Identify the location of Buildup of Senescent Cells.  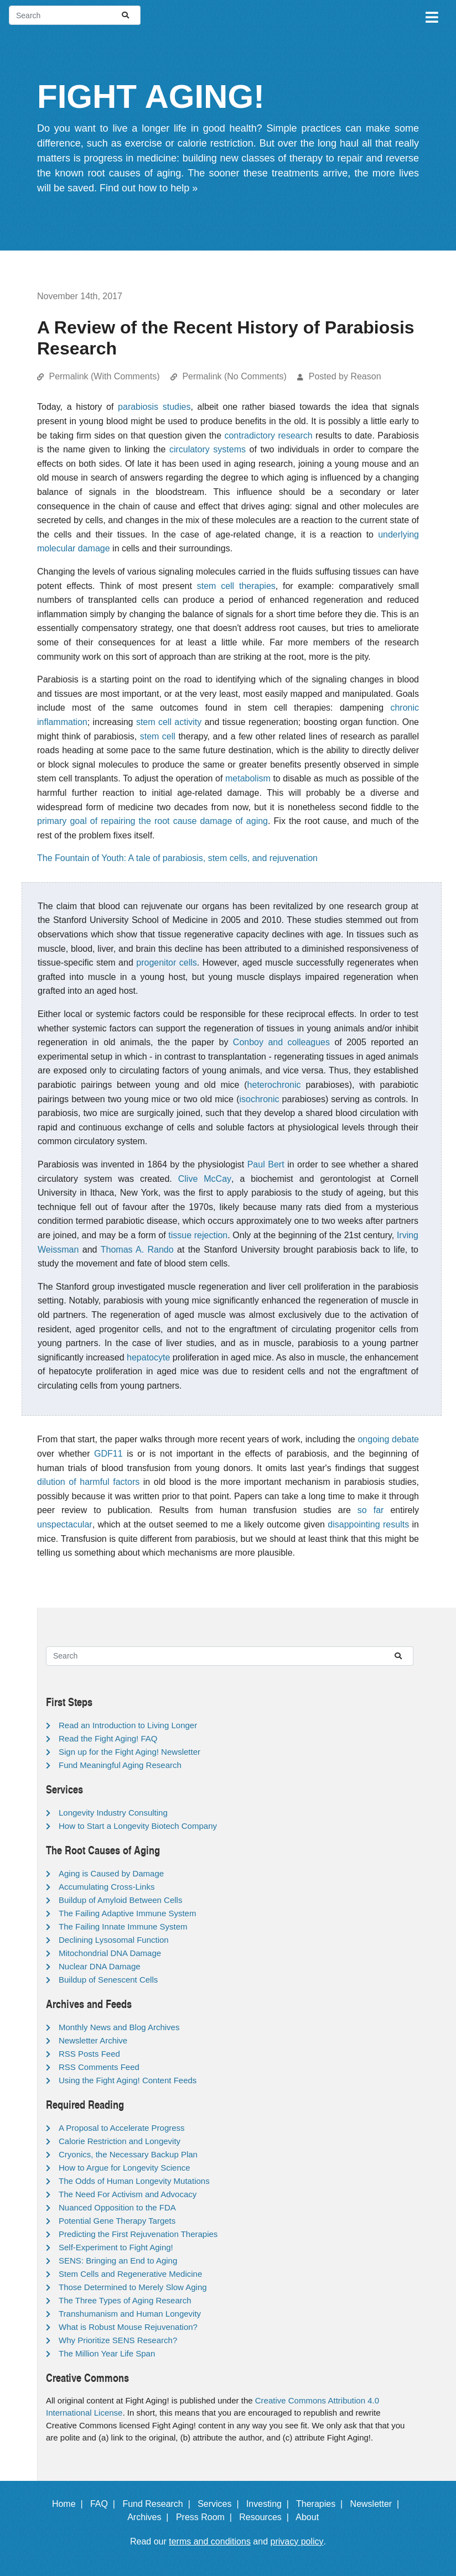
(108, 1979).